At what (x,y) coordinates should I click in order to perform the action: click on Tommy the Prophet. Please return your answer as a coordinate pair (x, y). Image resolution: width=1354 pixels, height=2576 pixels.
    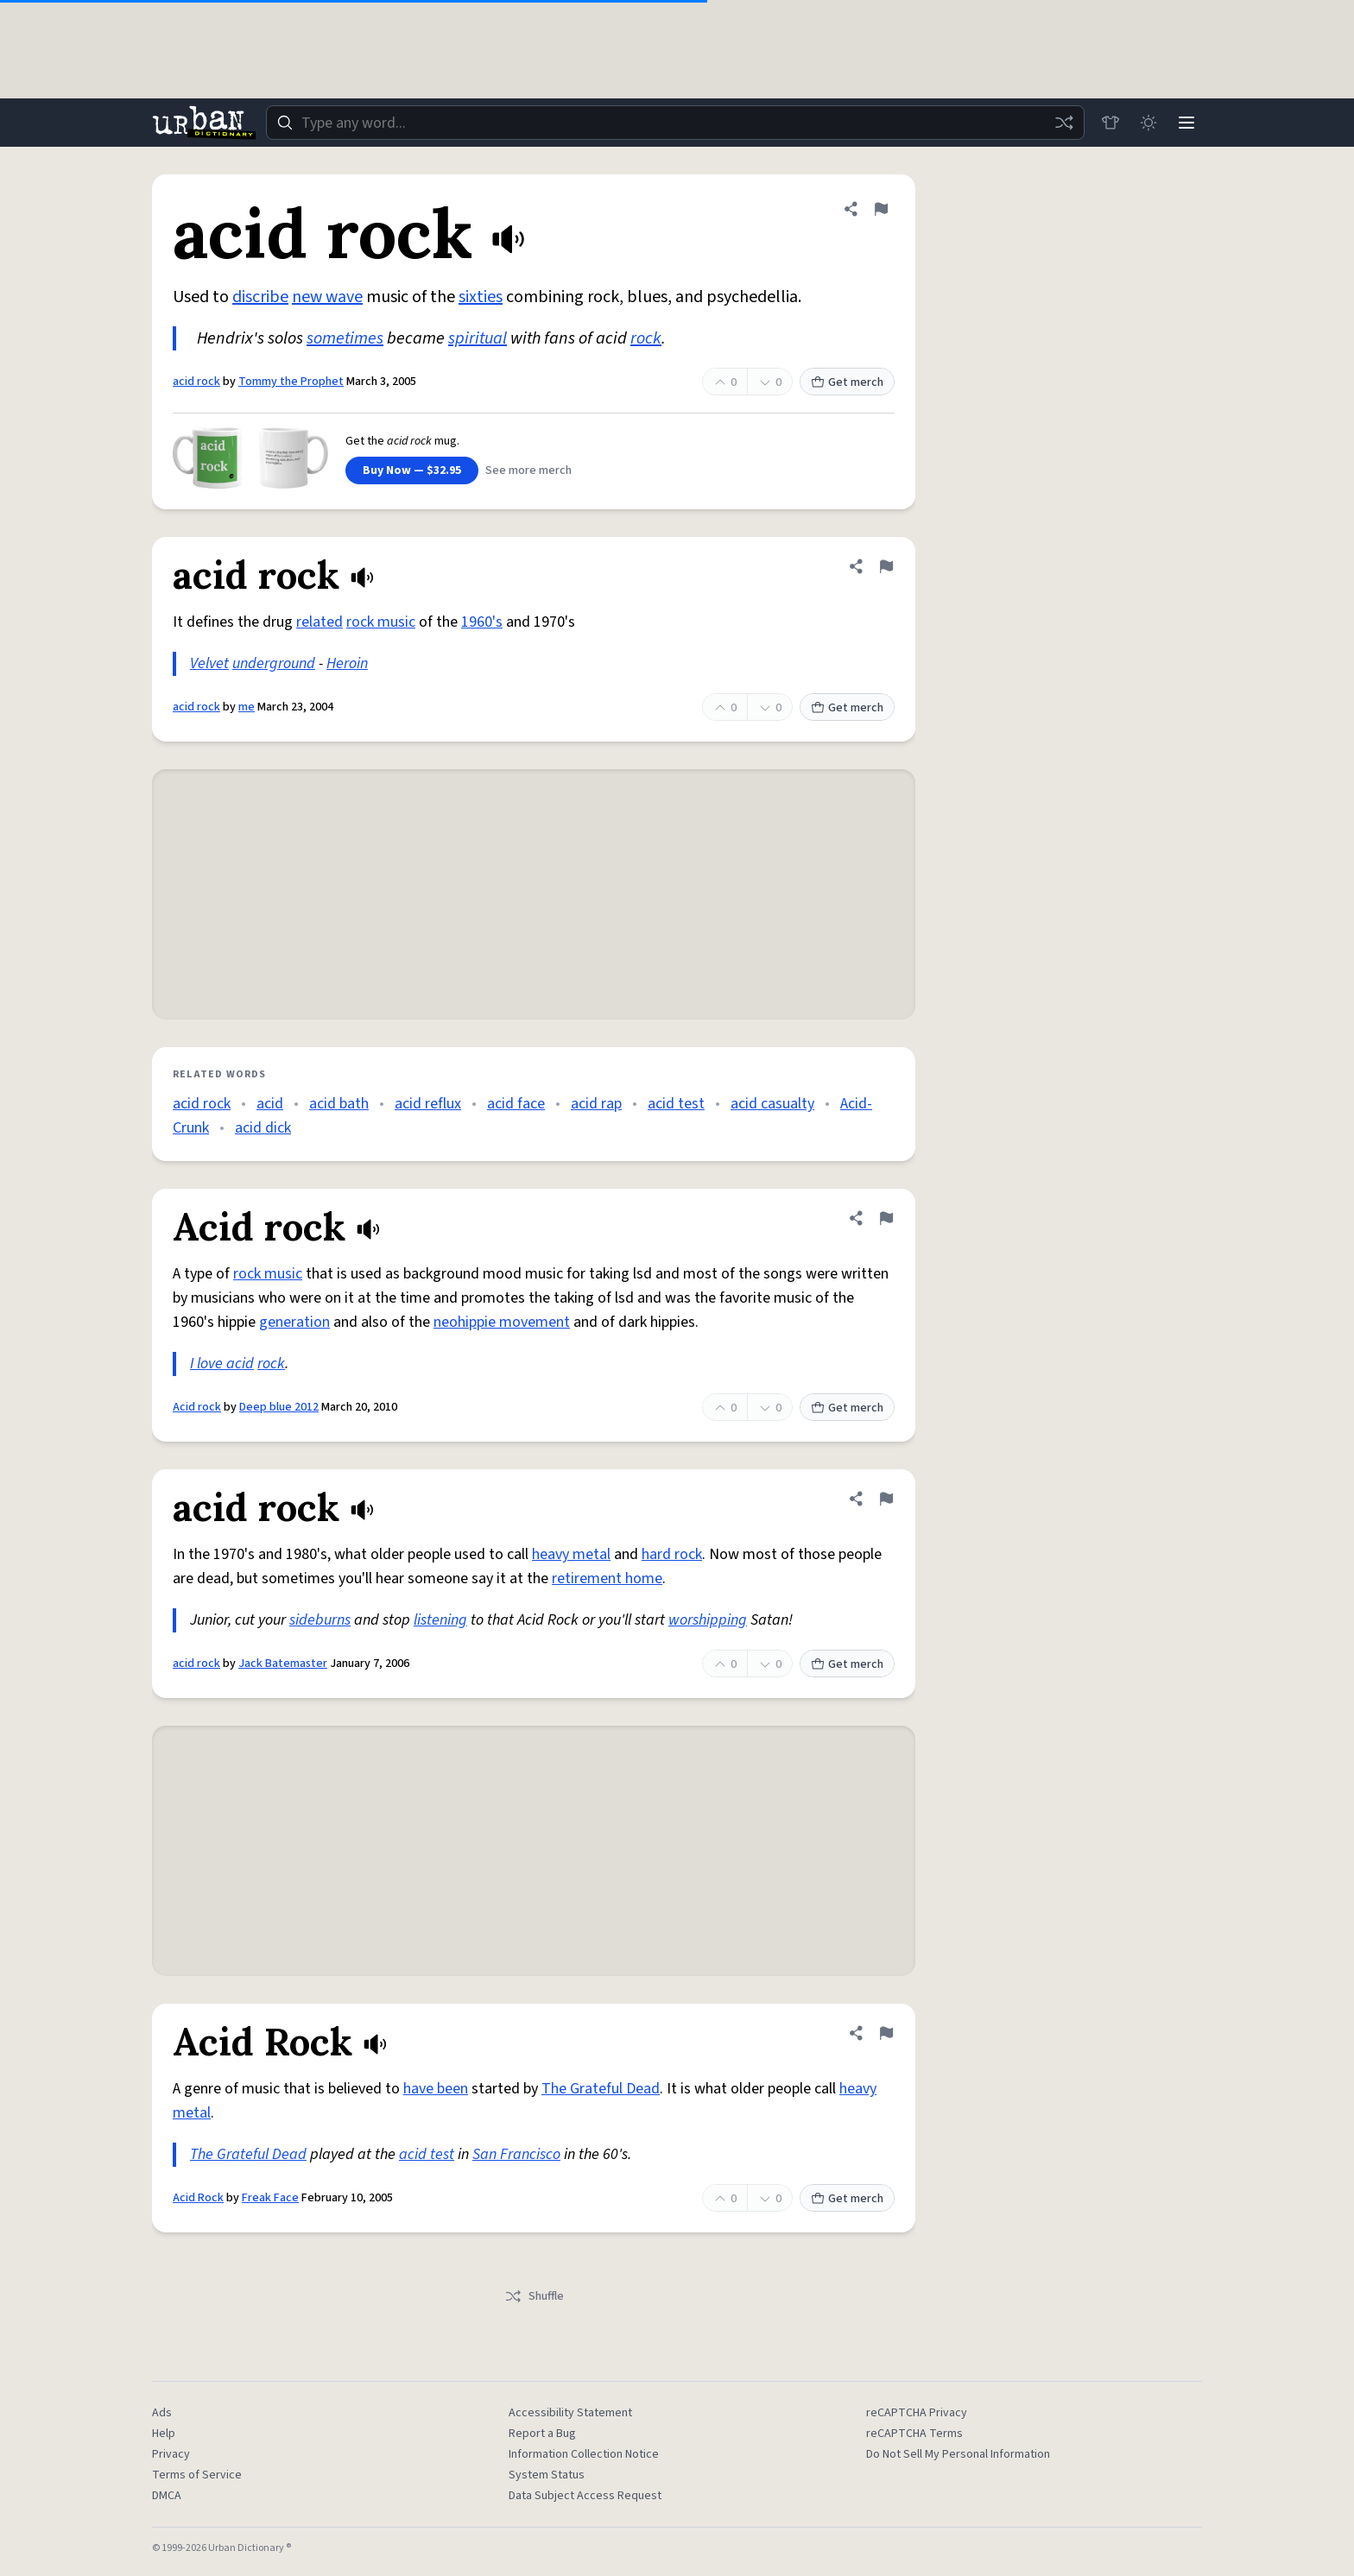
    Looking at the image, I should click on (291, 381).